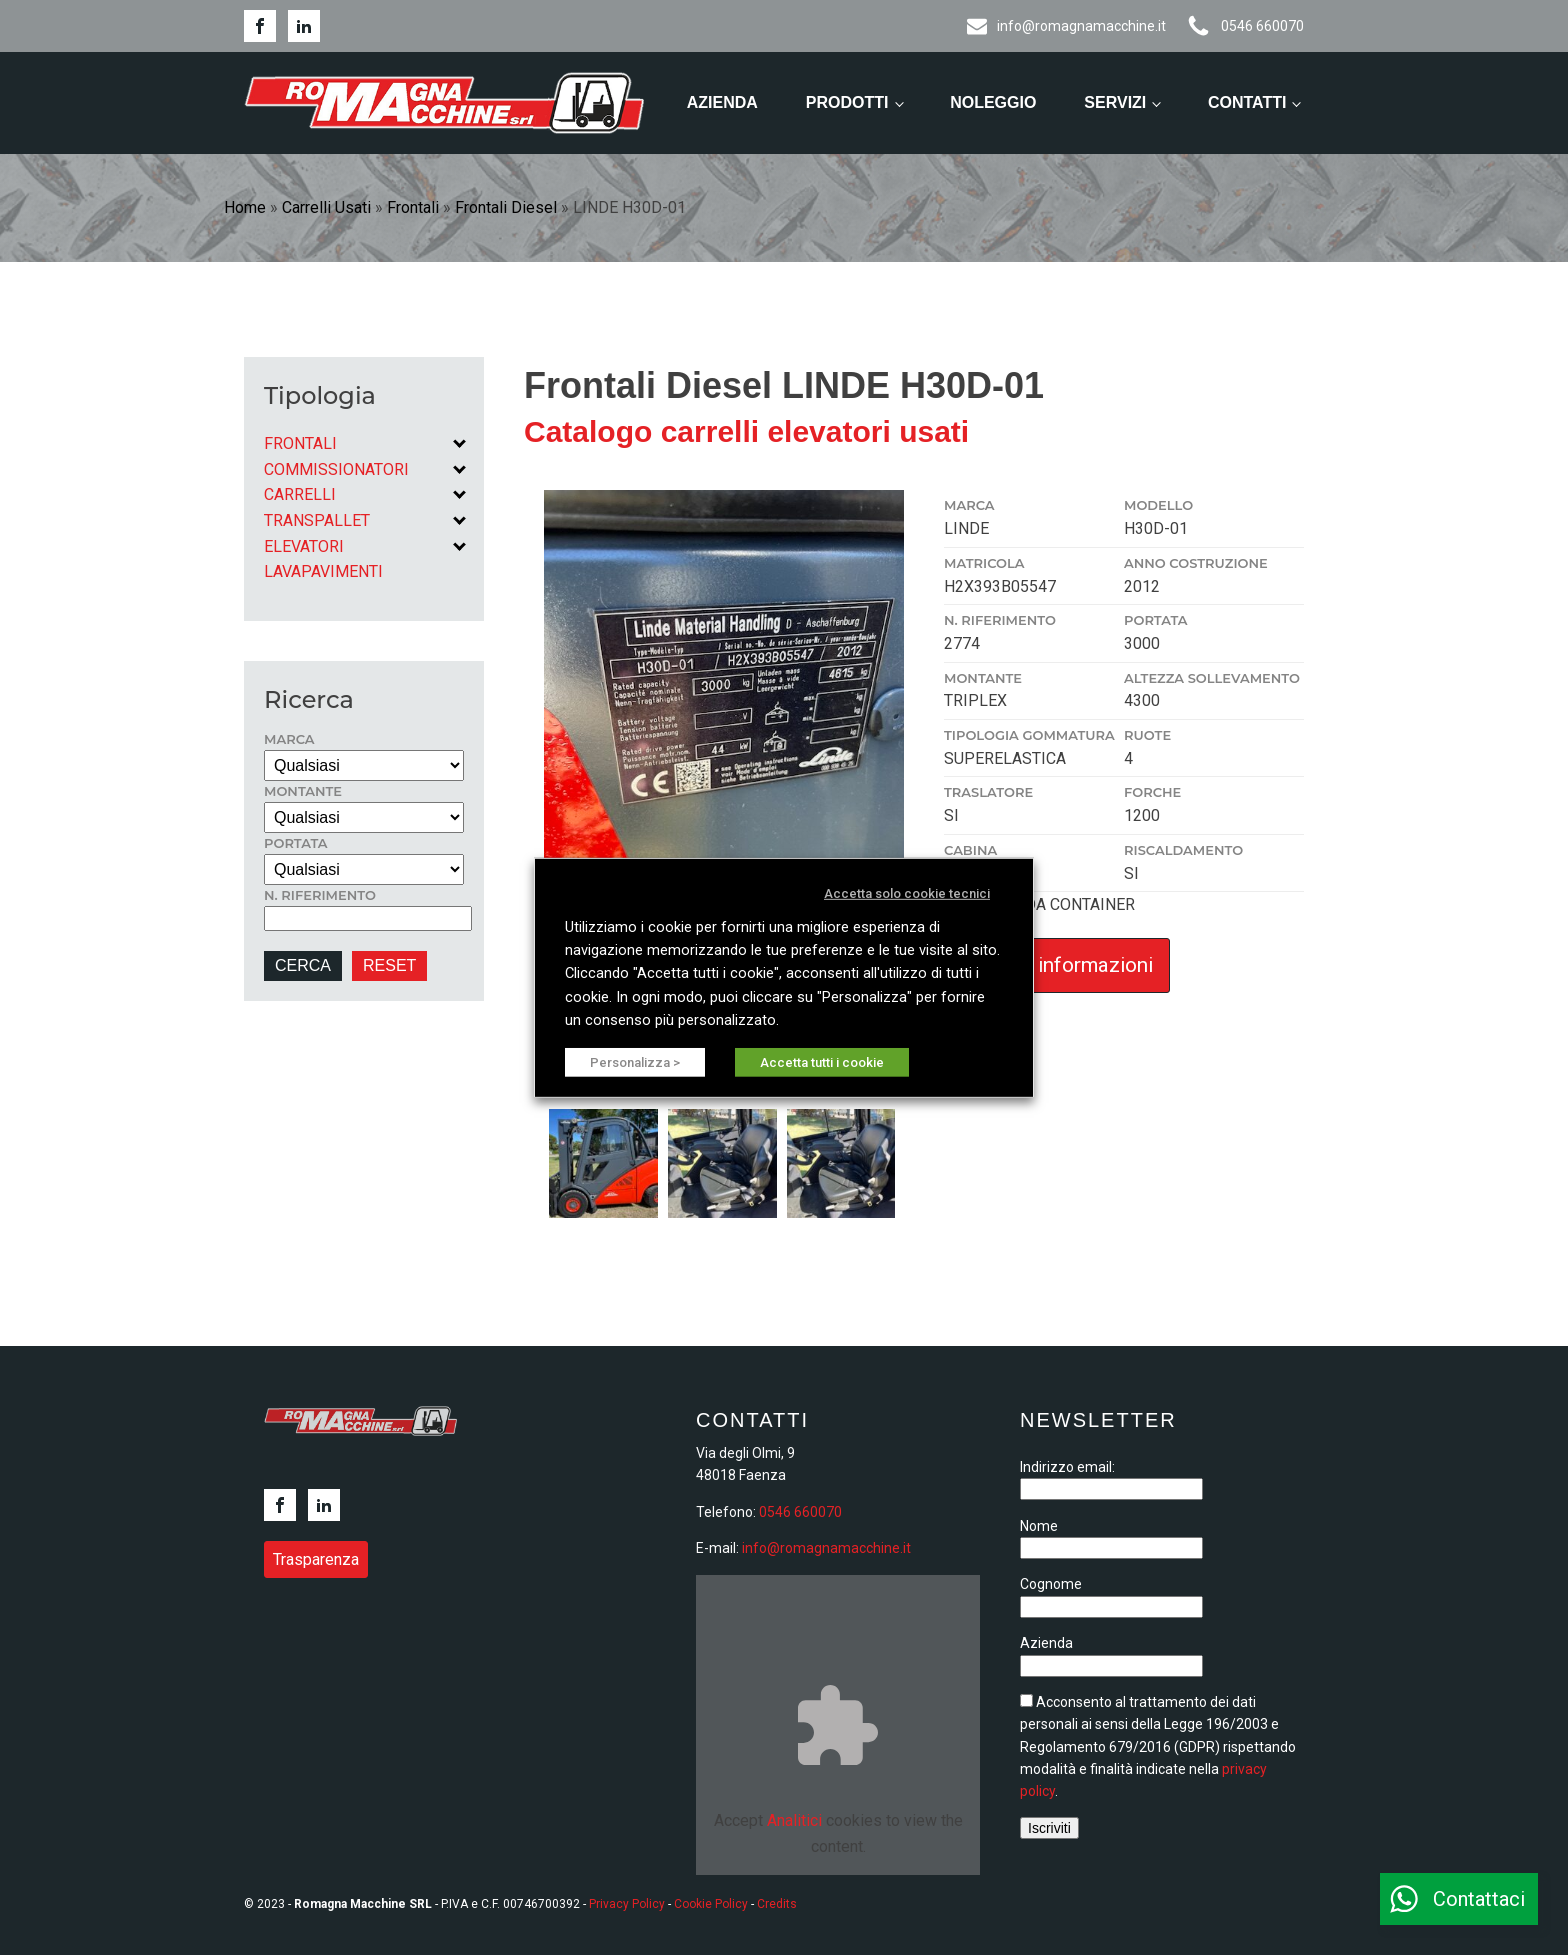 The image size is (1568, 1955). I want to click on [button], so click(1459, 1899).